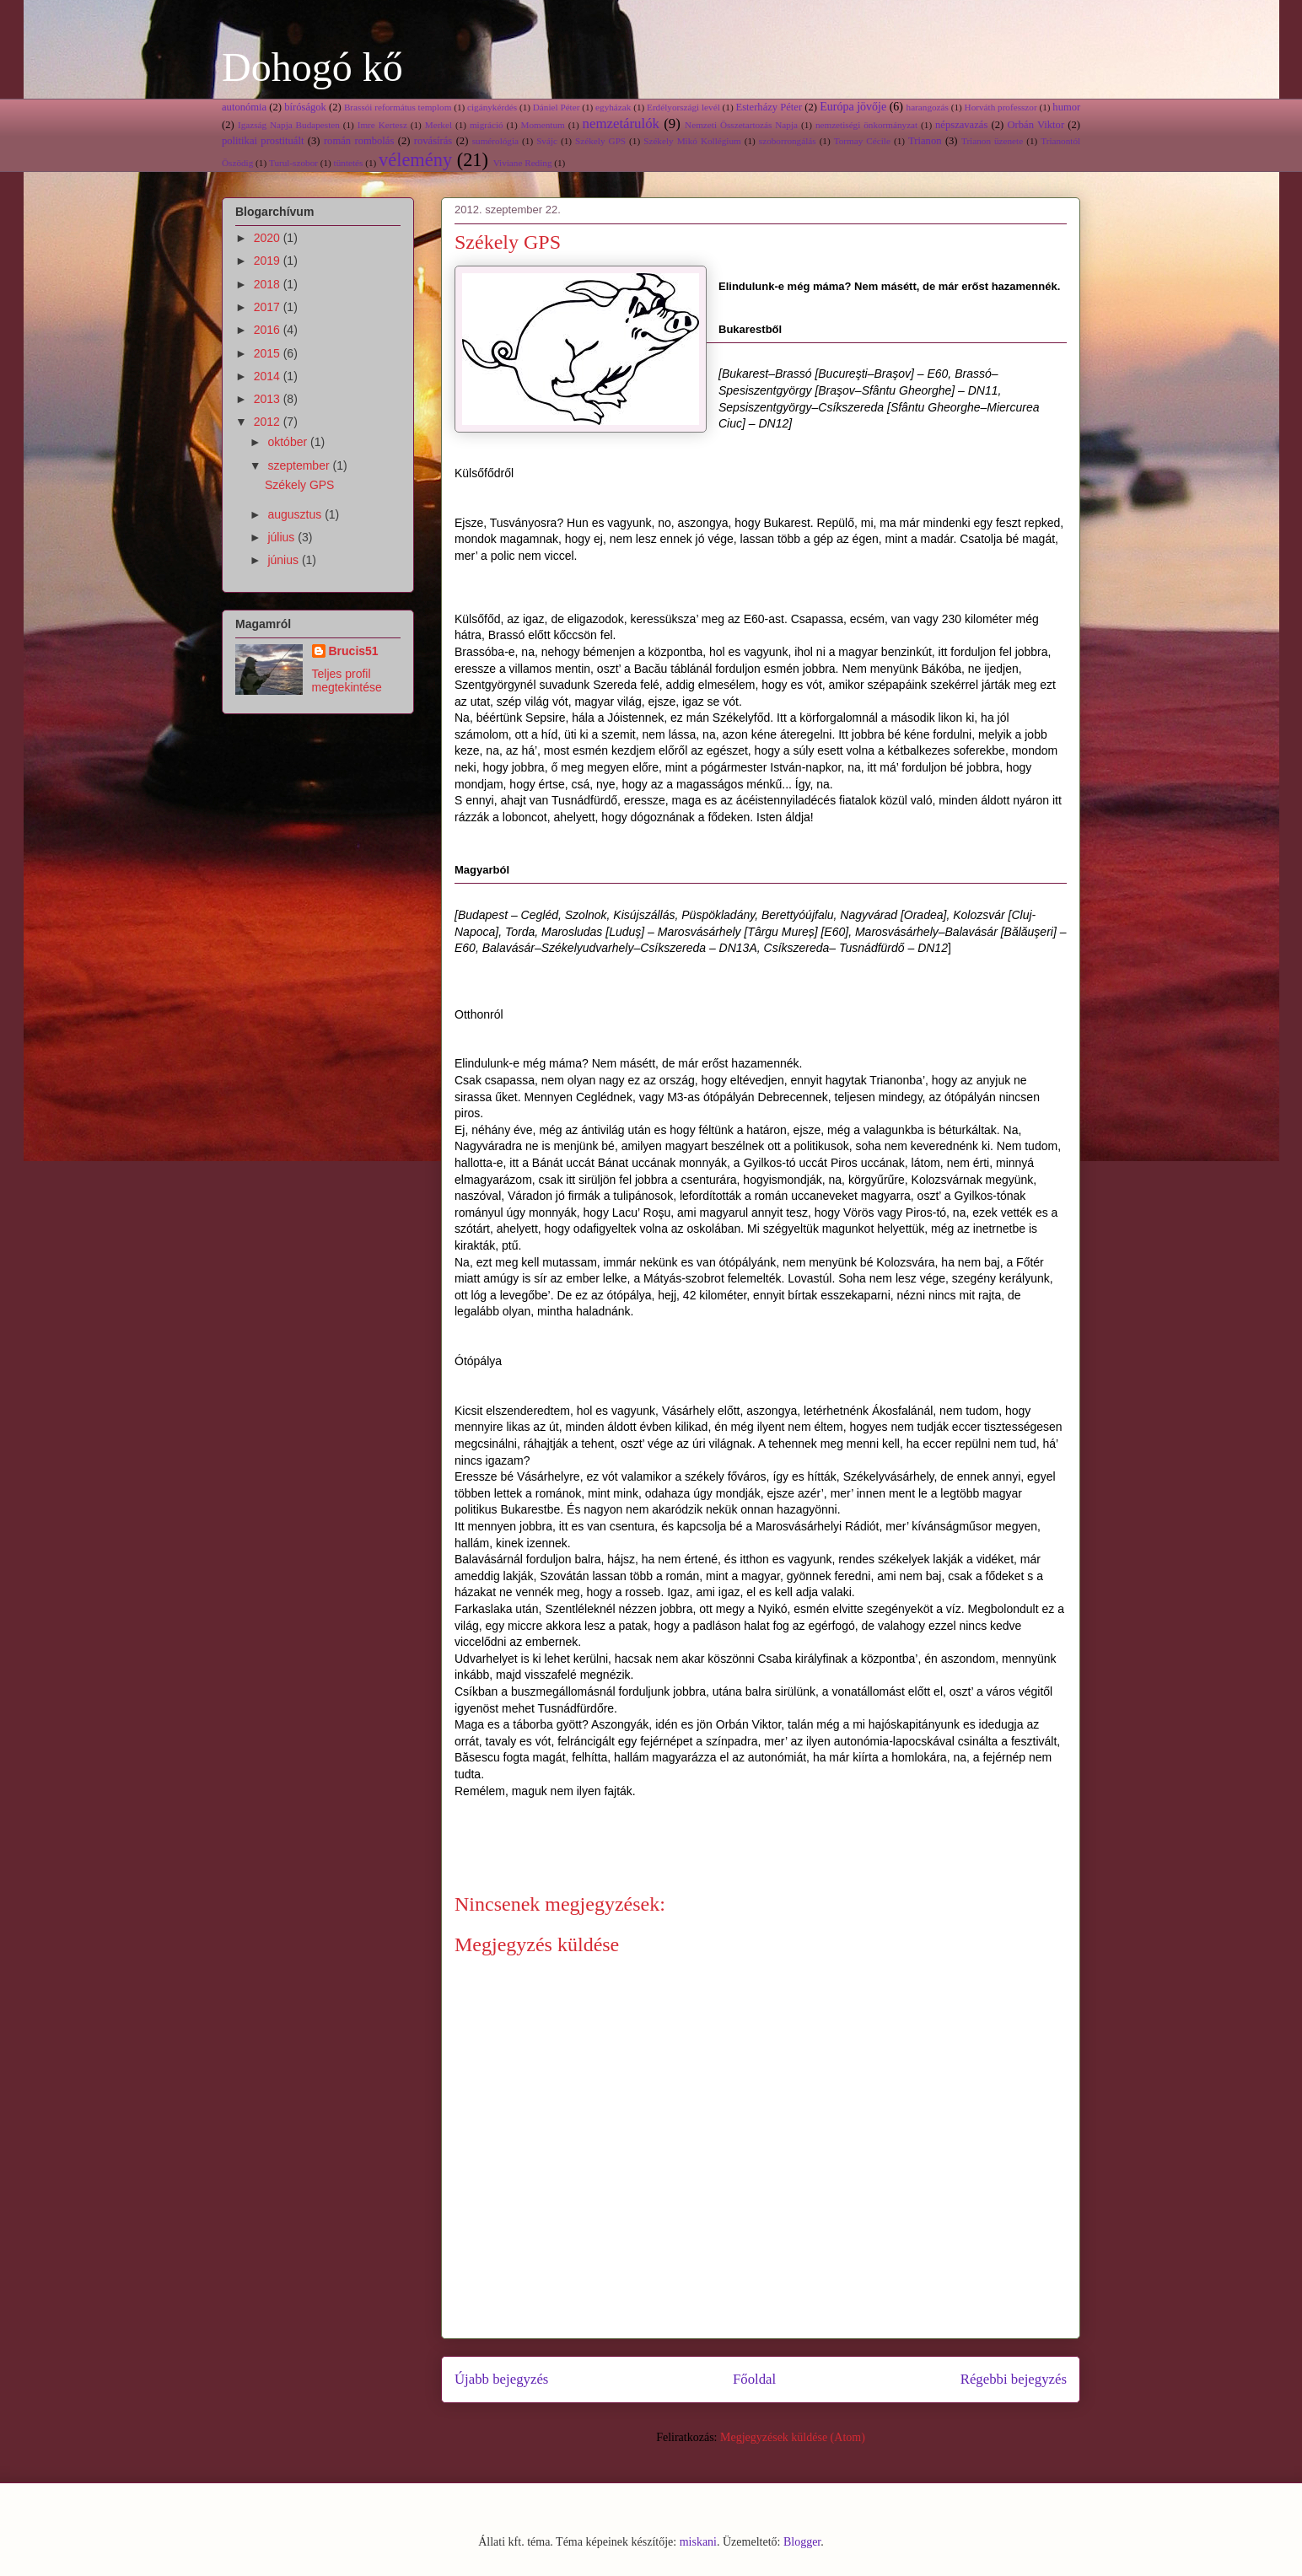 Image resolution: width=1302 pixels, height=2576 pixels. What do you see at coordinates (928, 107) in the screenshot?
I see `harangozás` at bounding box center [928, 107].